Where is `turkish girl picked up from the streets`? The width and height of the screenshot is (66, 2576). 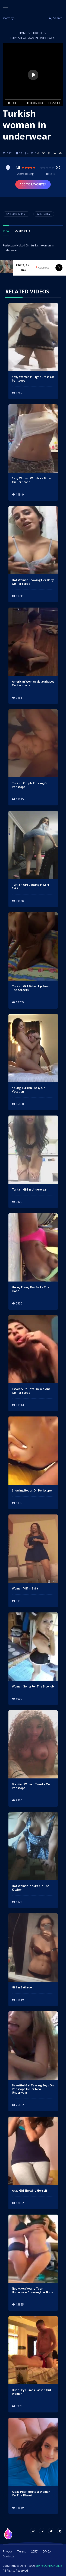 turkish girl picked up from the streets is located at coordinates (30, 988).